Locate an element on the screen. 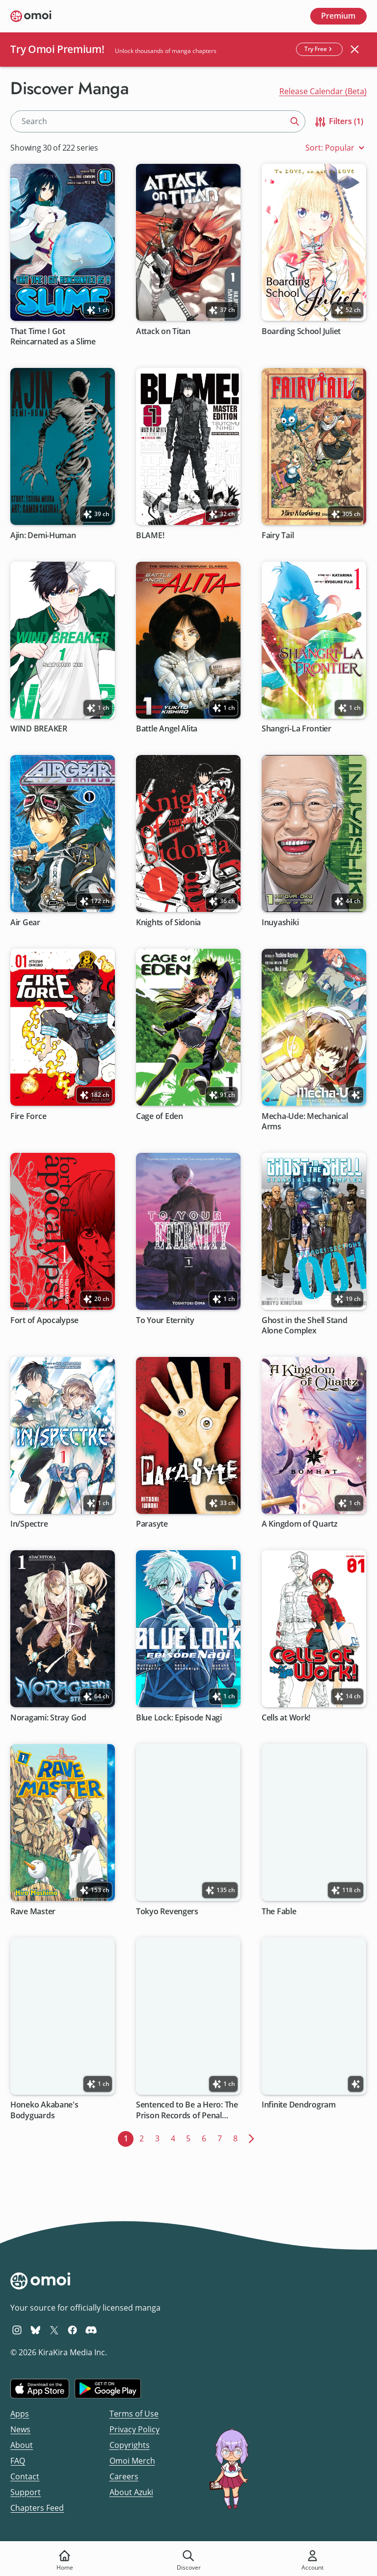  Sort: Popular is located at coordinates (336, 148).